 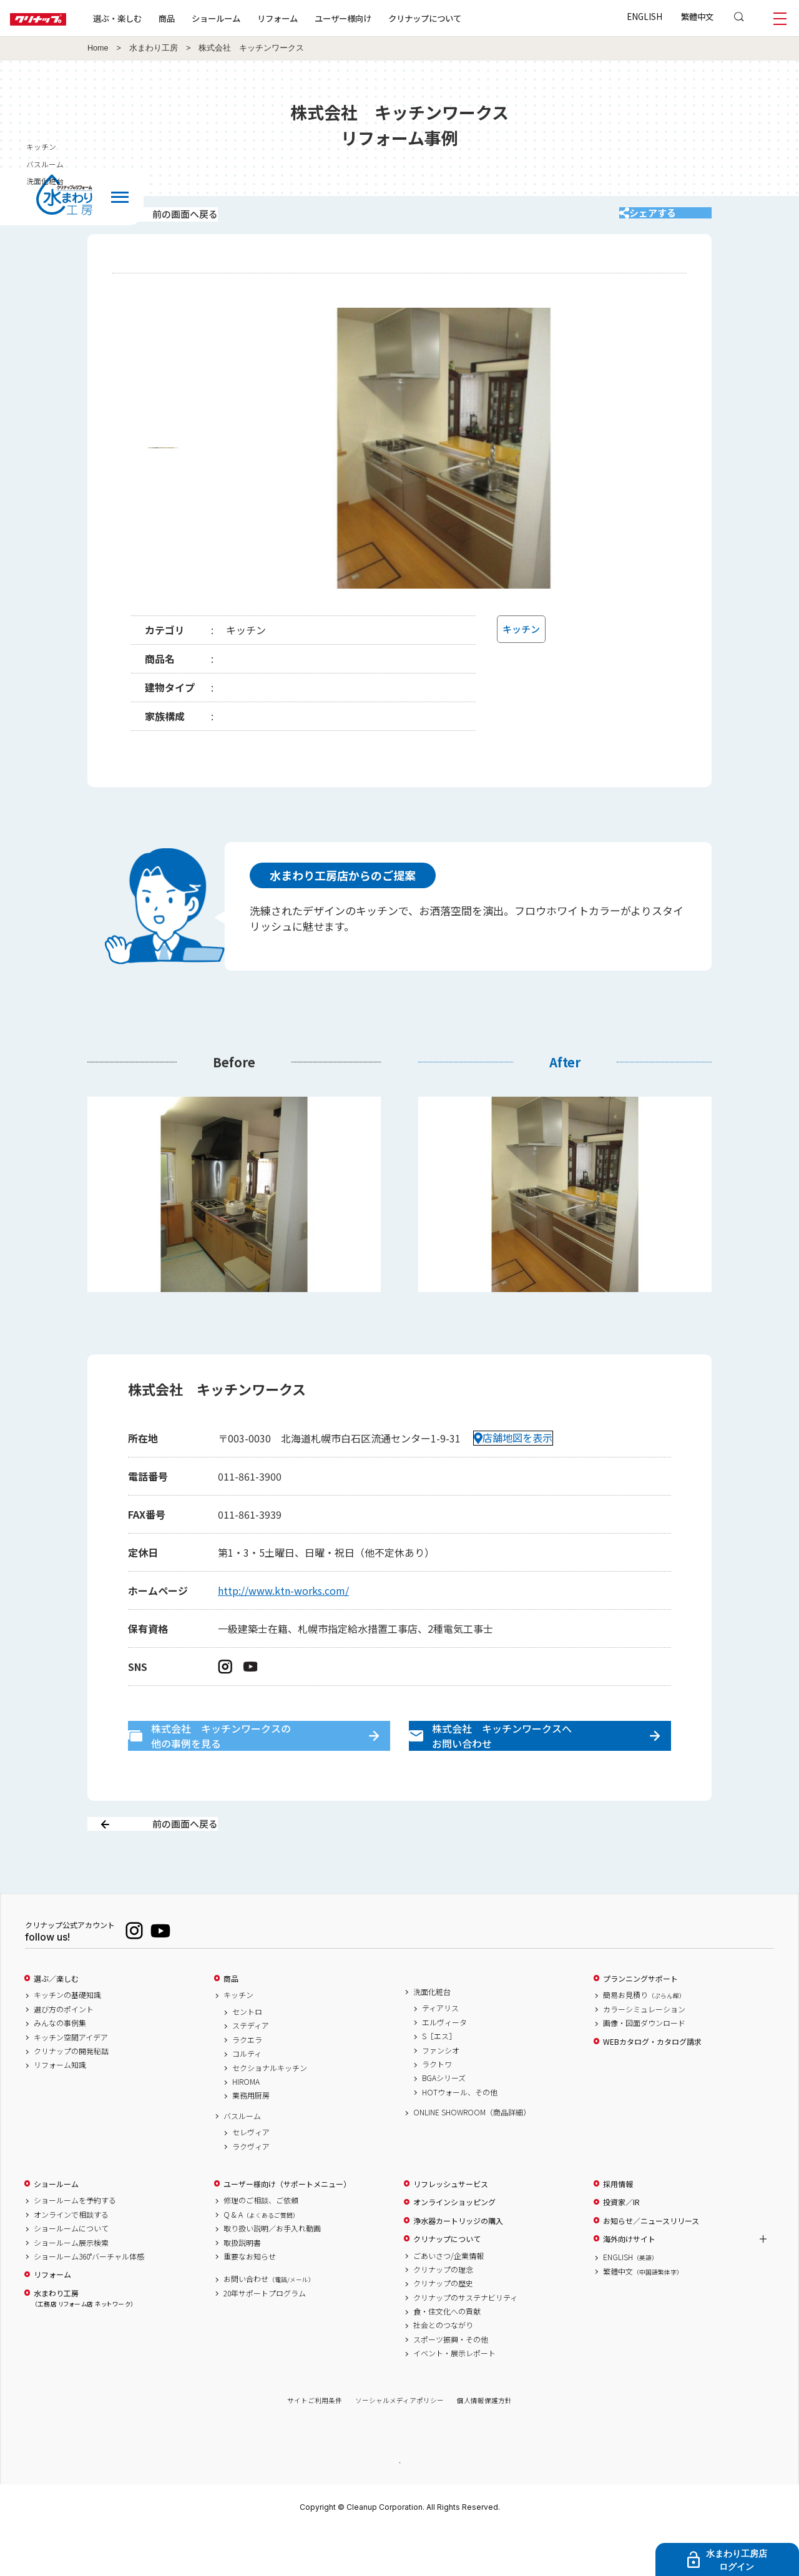 I want to click on エルヴィータ, so click(x=444, y=2066).